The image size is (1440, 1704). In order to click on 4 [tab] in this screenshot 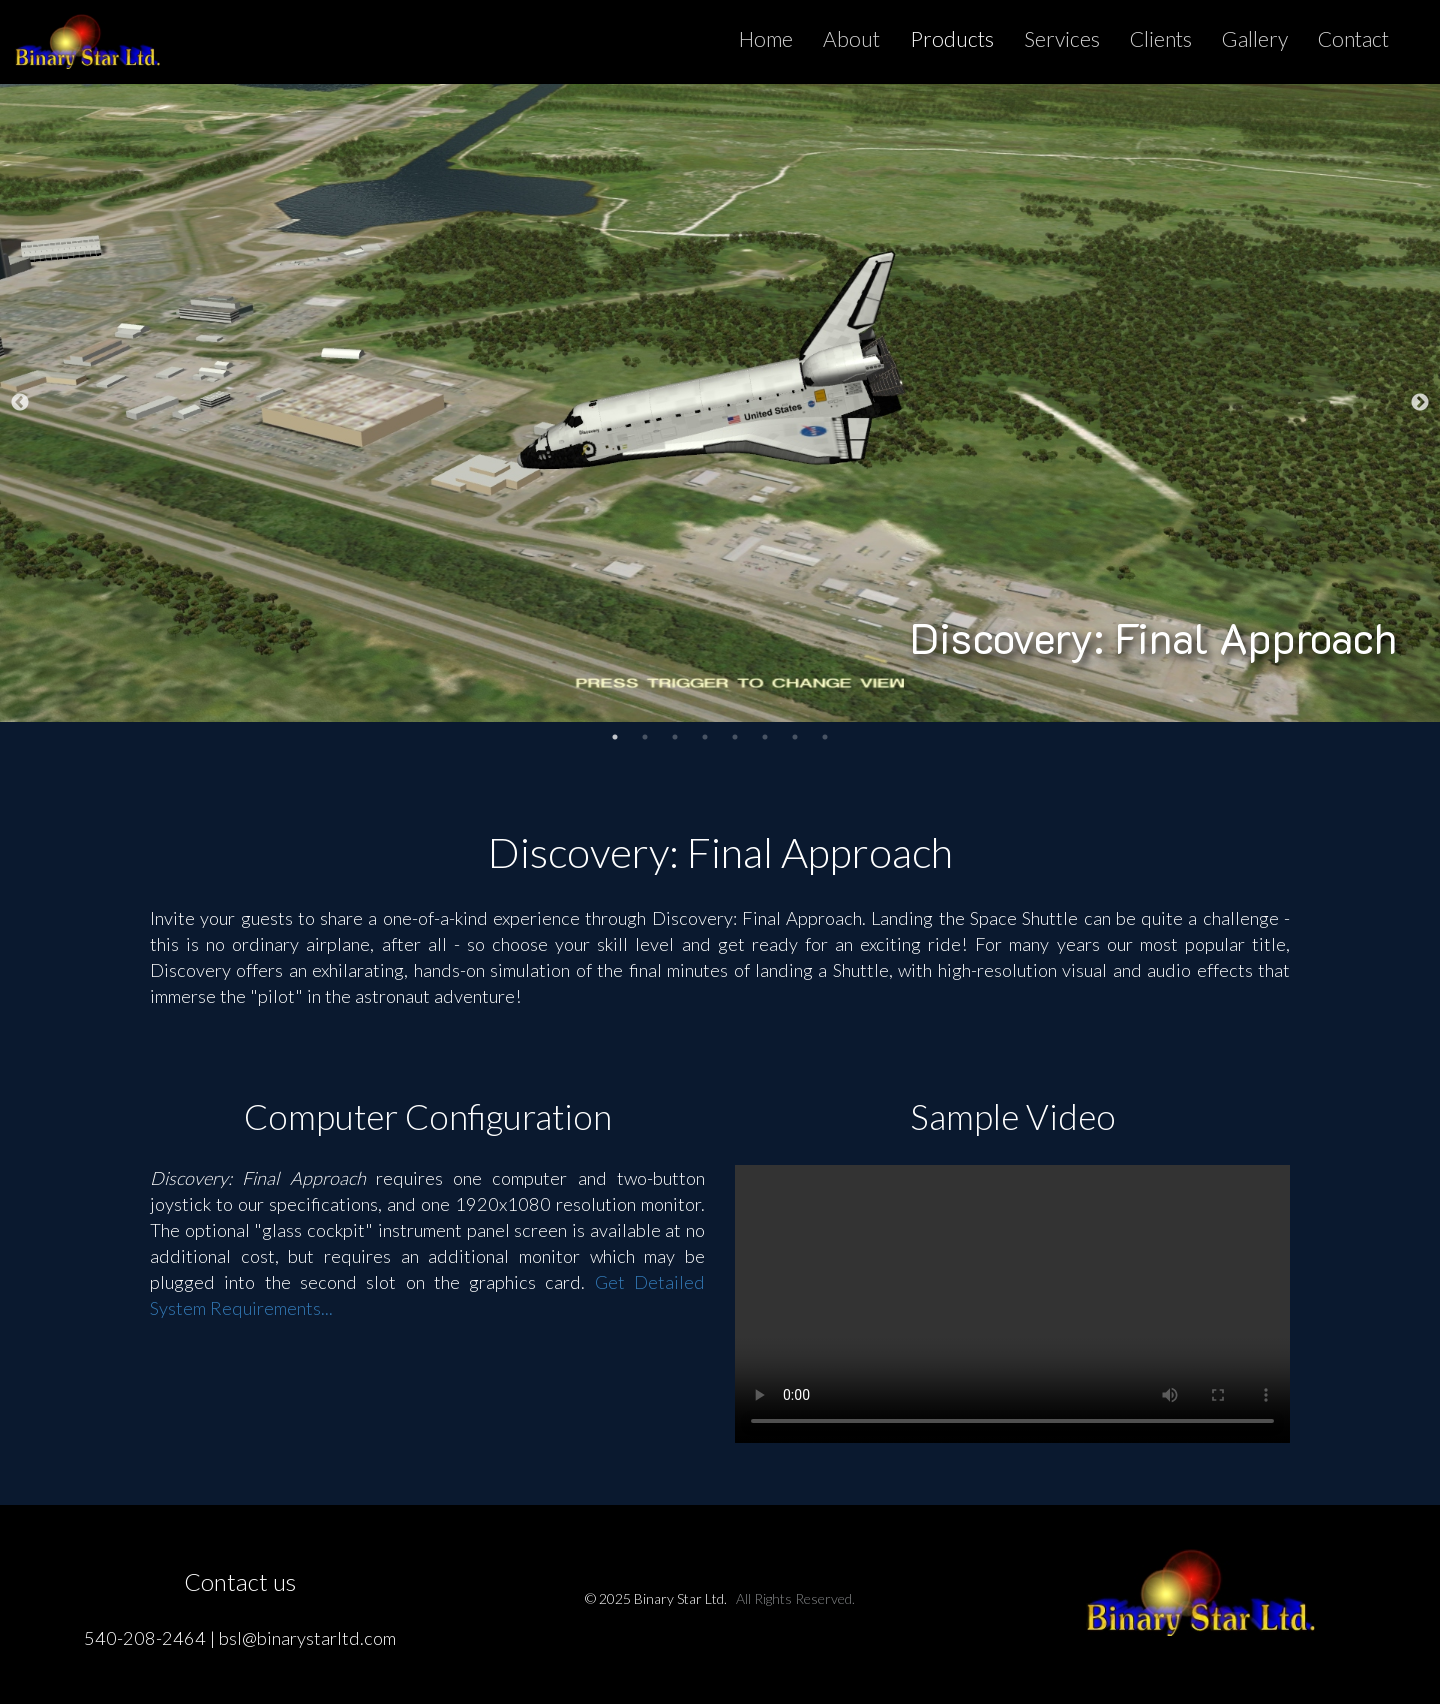, I will do `click(705, 737)`.